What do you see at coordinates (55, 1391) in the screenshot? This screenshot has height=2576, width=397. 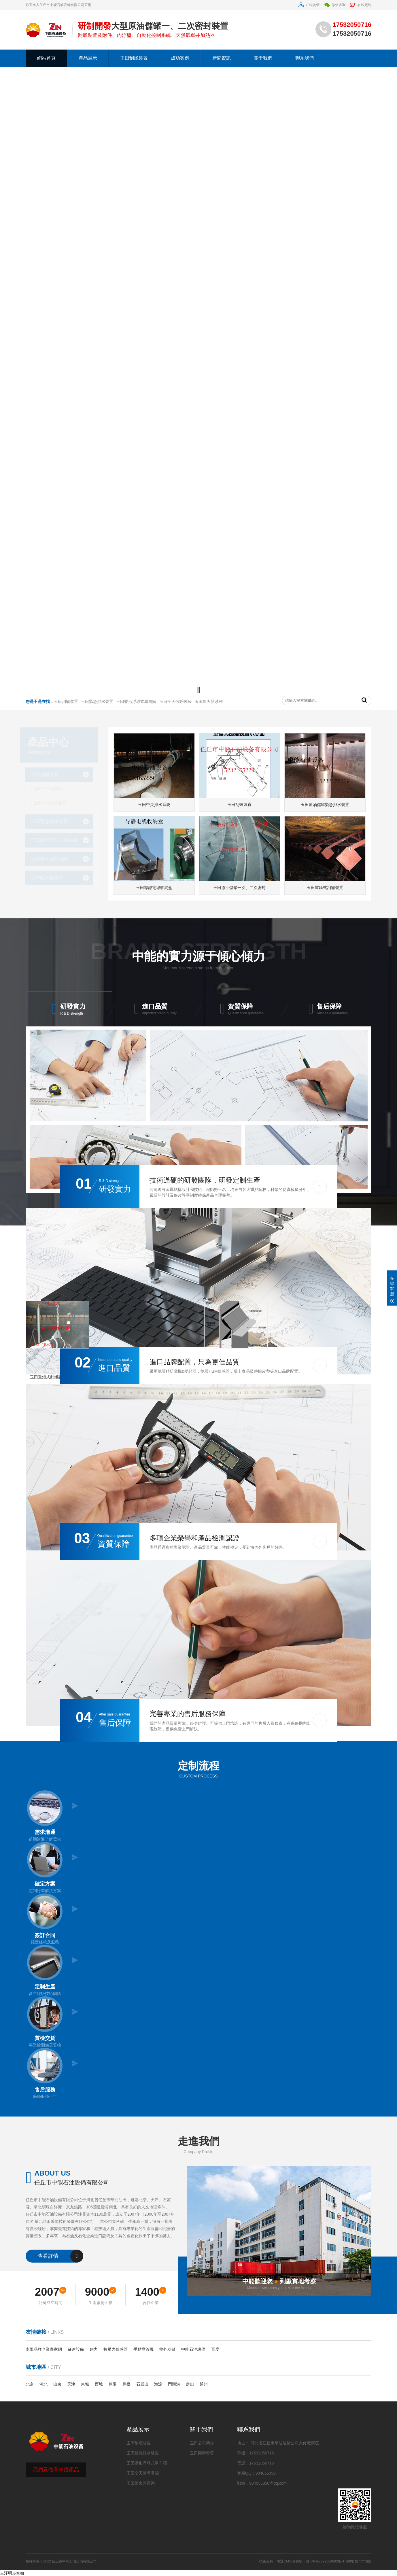 I see `玉田大型儲油罐中央排水裝置` at bounding box center [55, 1391].